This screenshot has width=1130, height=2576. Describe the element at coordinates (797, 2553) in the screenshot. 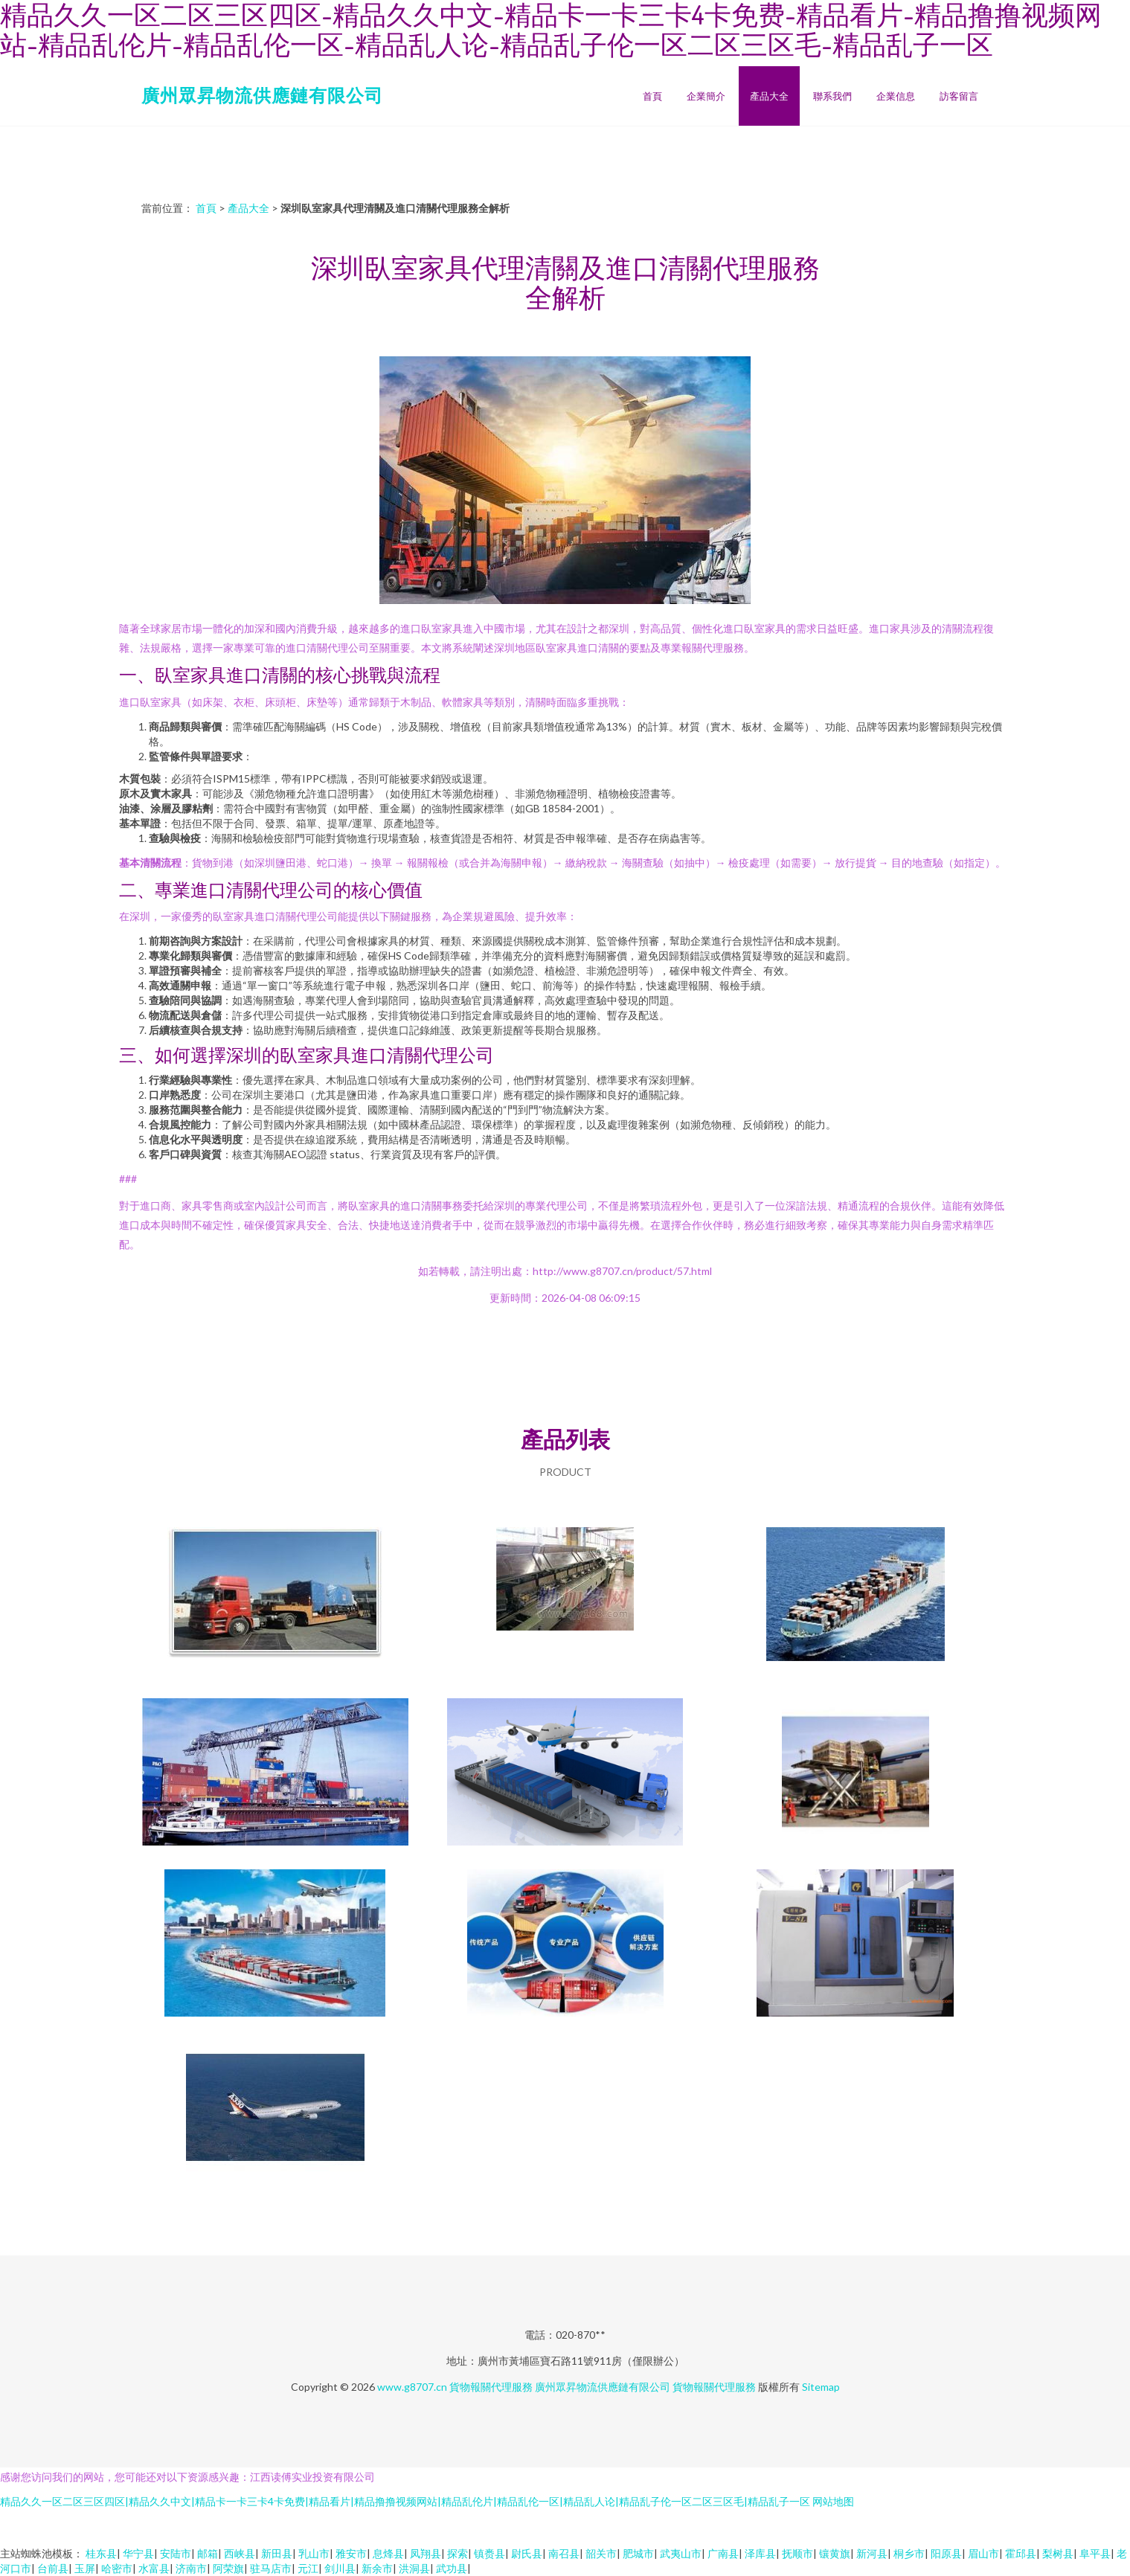

I see `抚顺市` at that location.